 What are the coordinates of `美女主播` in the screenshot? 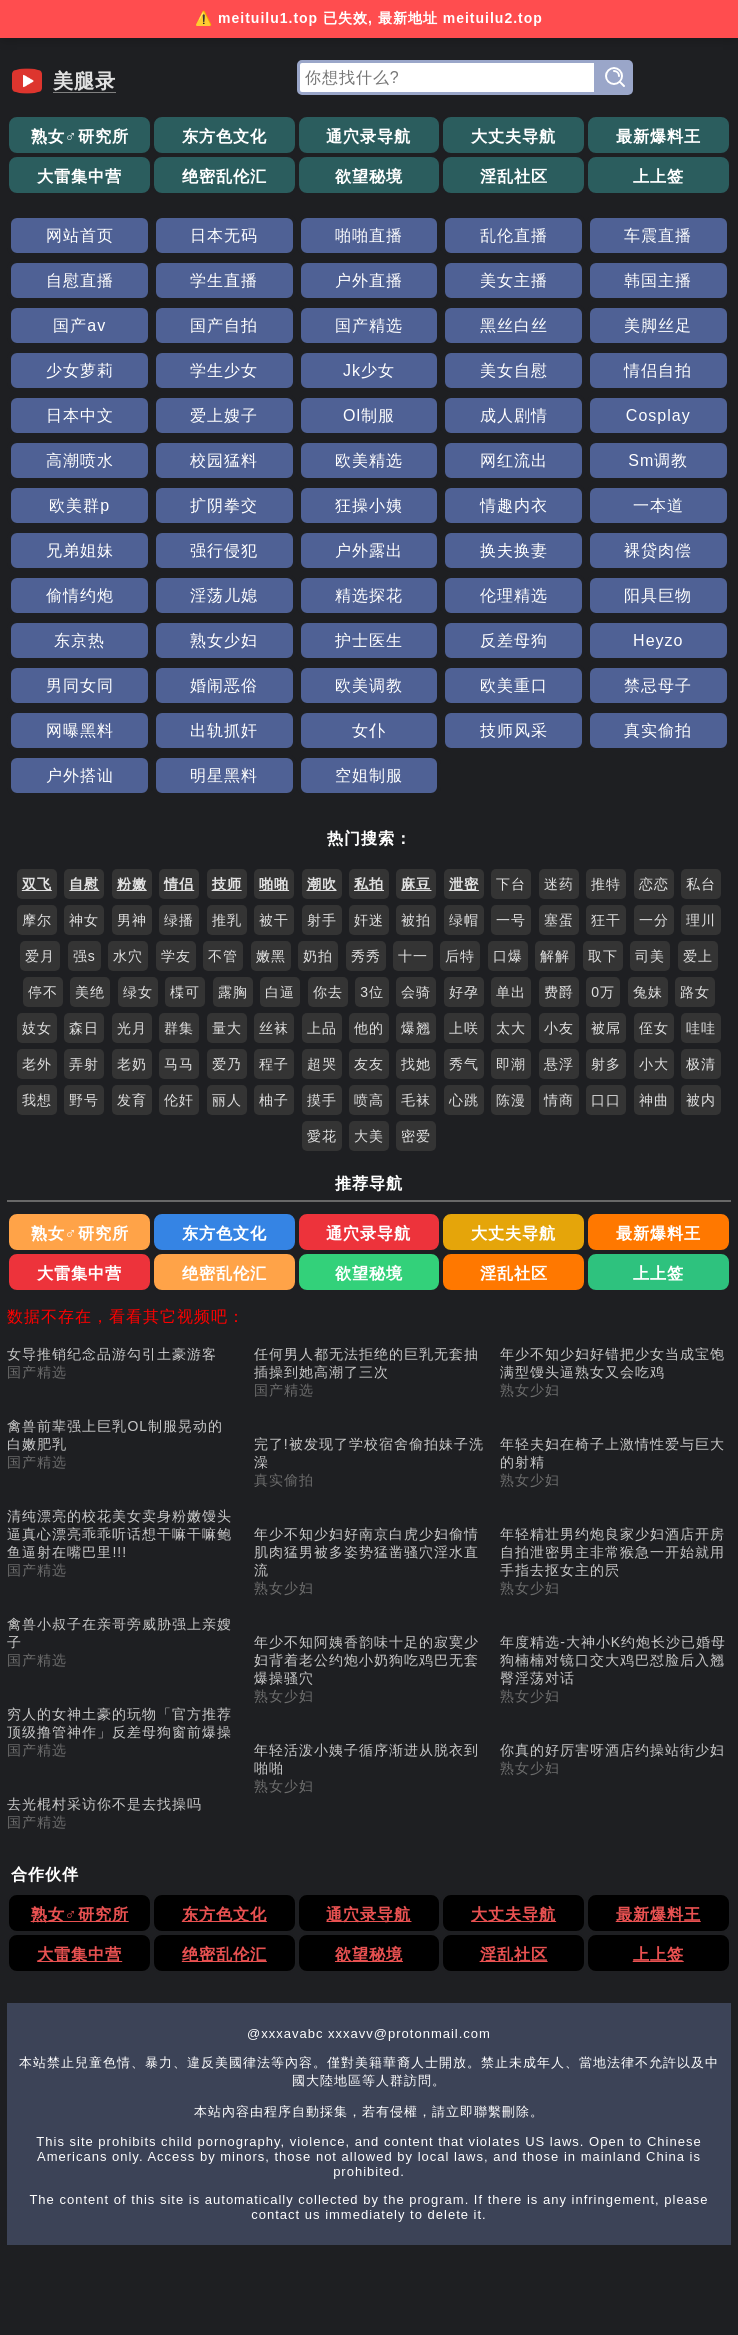 It's located at (514, 280).